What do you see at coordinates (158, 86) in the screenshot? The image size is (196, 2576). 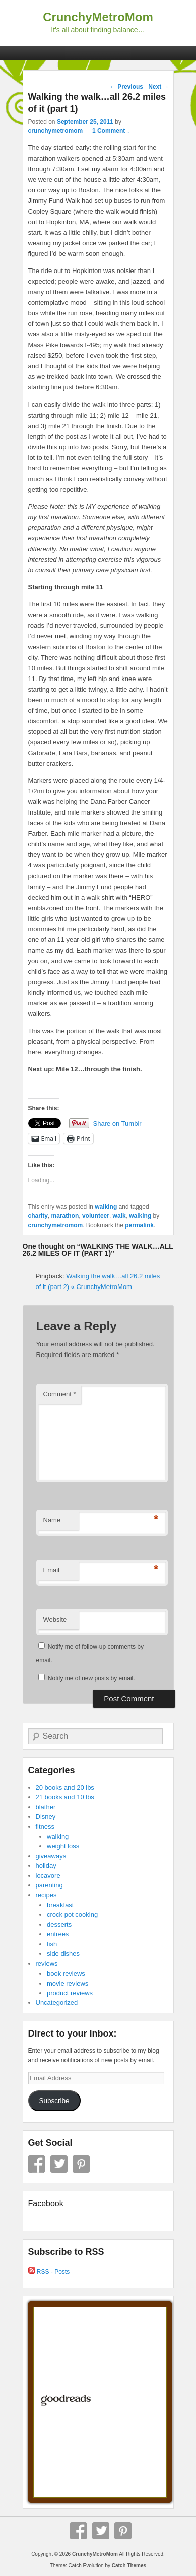 I see `Next` at bounding box center [158, 86].